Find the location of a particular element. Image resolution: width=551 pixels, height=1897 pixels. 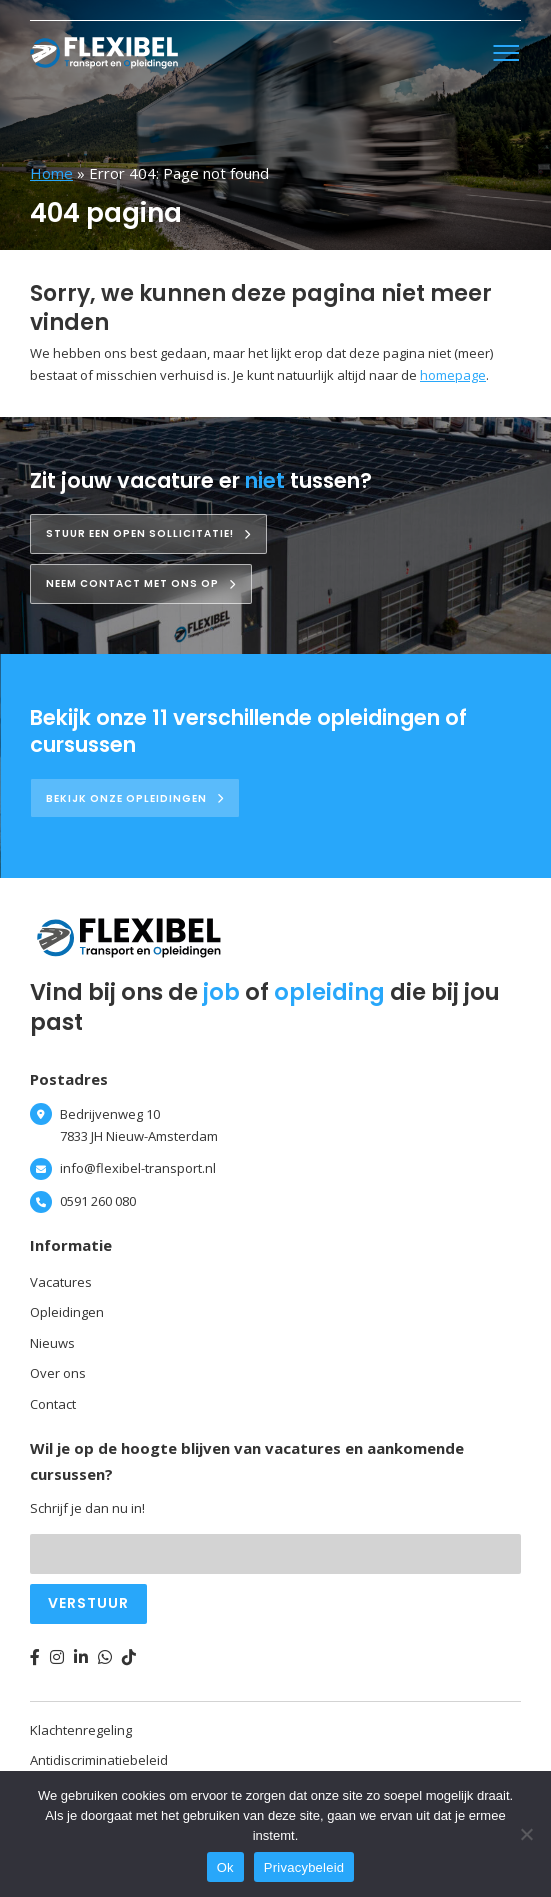

Stuur een open sollicitatie! is located at coordinates (148, 533).